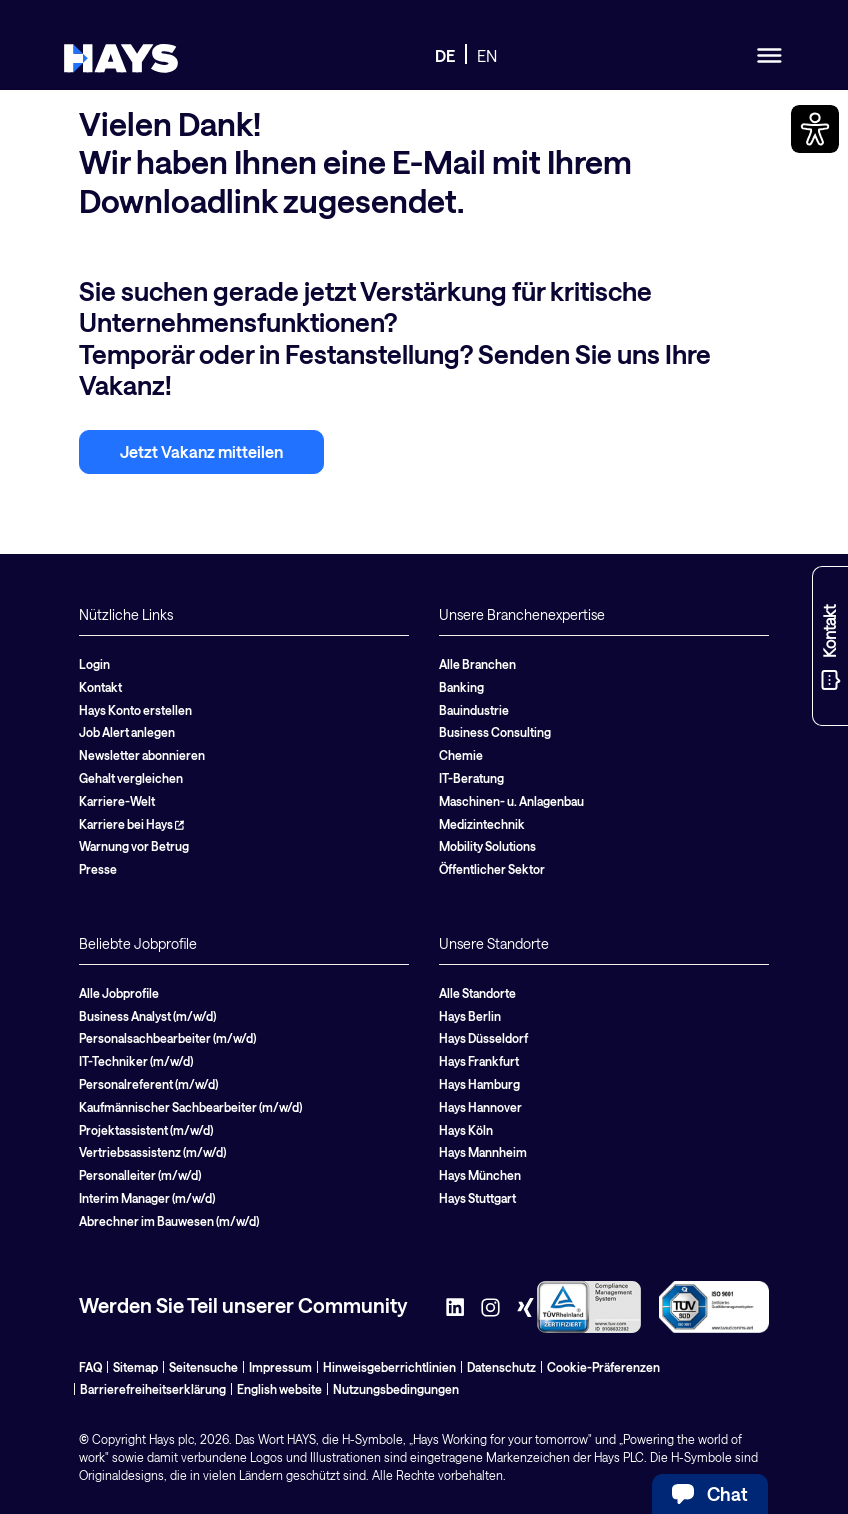 The image size is (848, 1514). I want to click on Barrierefreiheitserklärung, so click(153, 1389).